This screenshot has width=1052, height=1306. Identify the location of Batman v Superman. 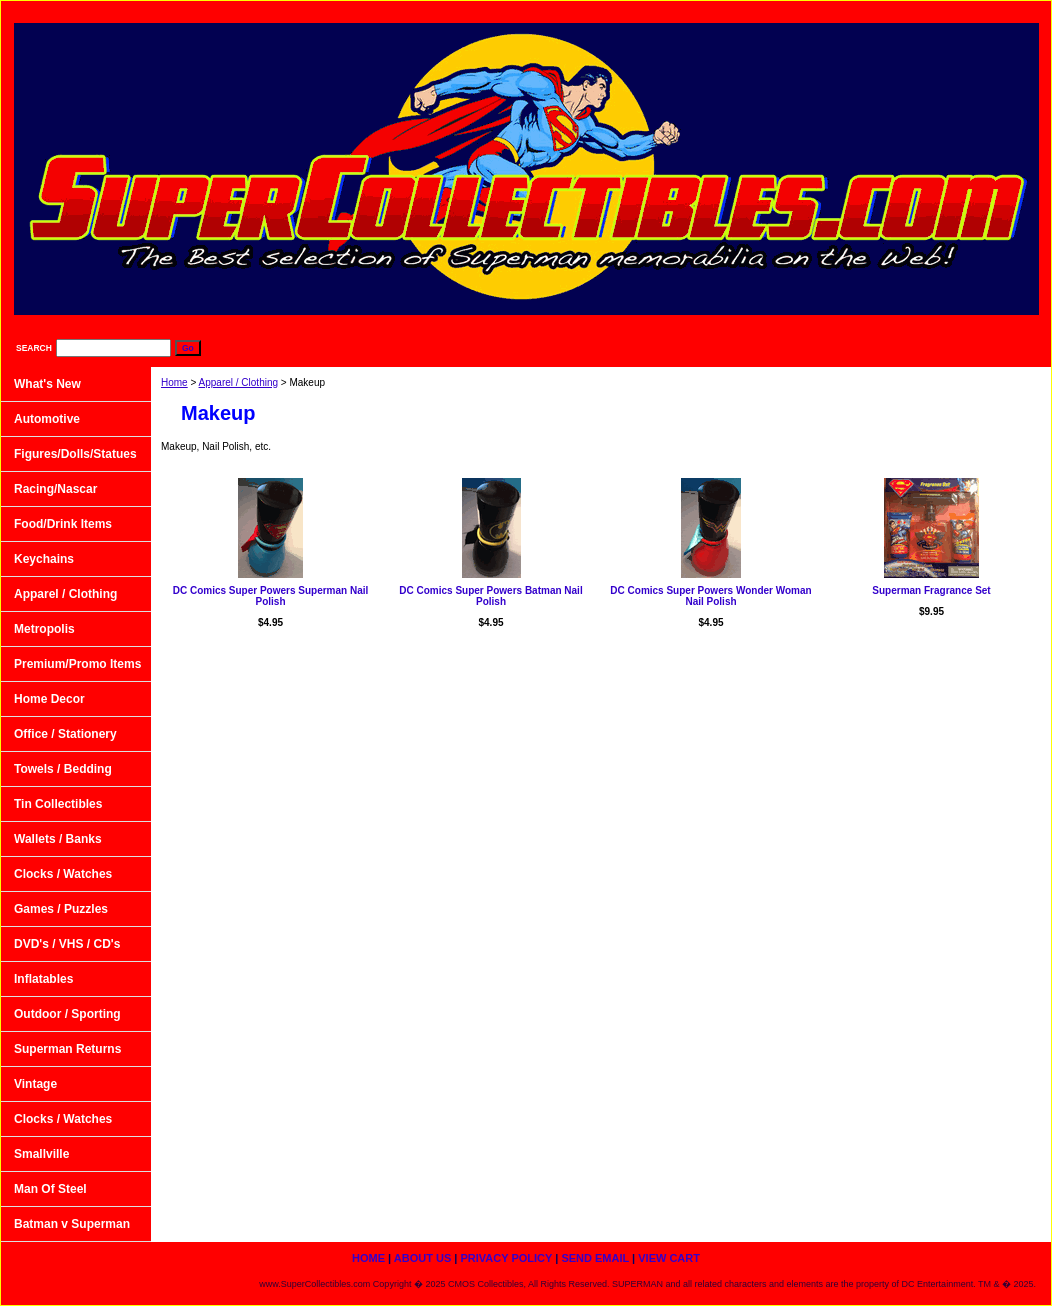
(72, 1224).